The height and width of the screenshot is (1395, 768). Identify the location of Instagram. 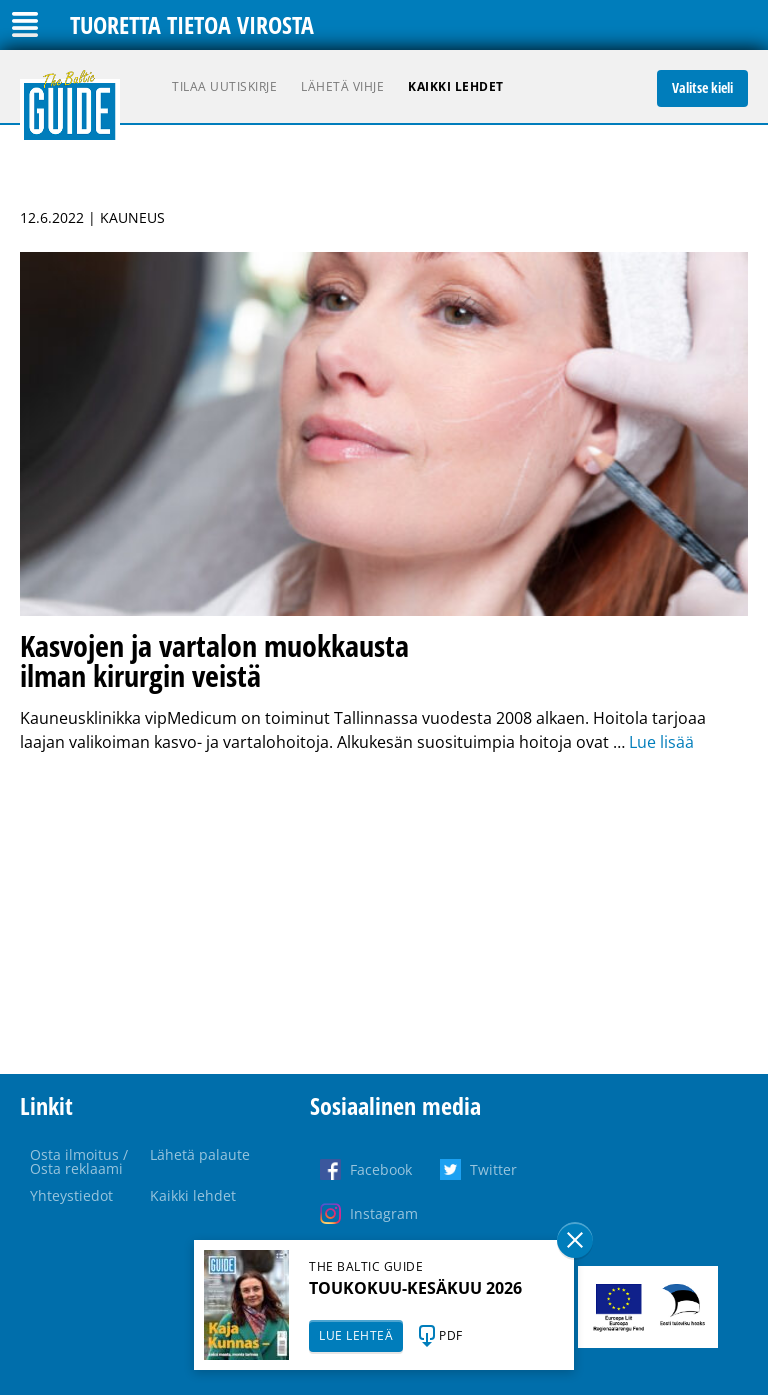
(384, 1213).